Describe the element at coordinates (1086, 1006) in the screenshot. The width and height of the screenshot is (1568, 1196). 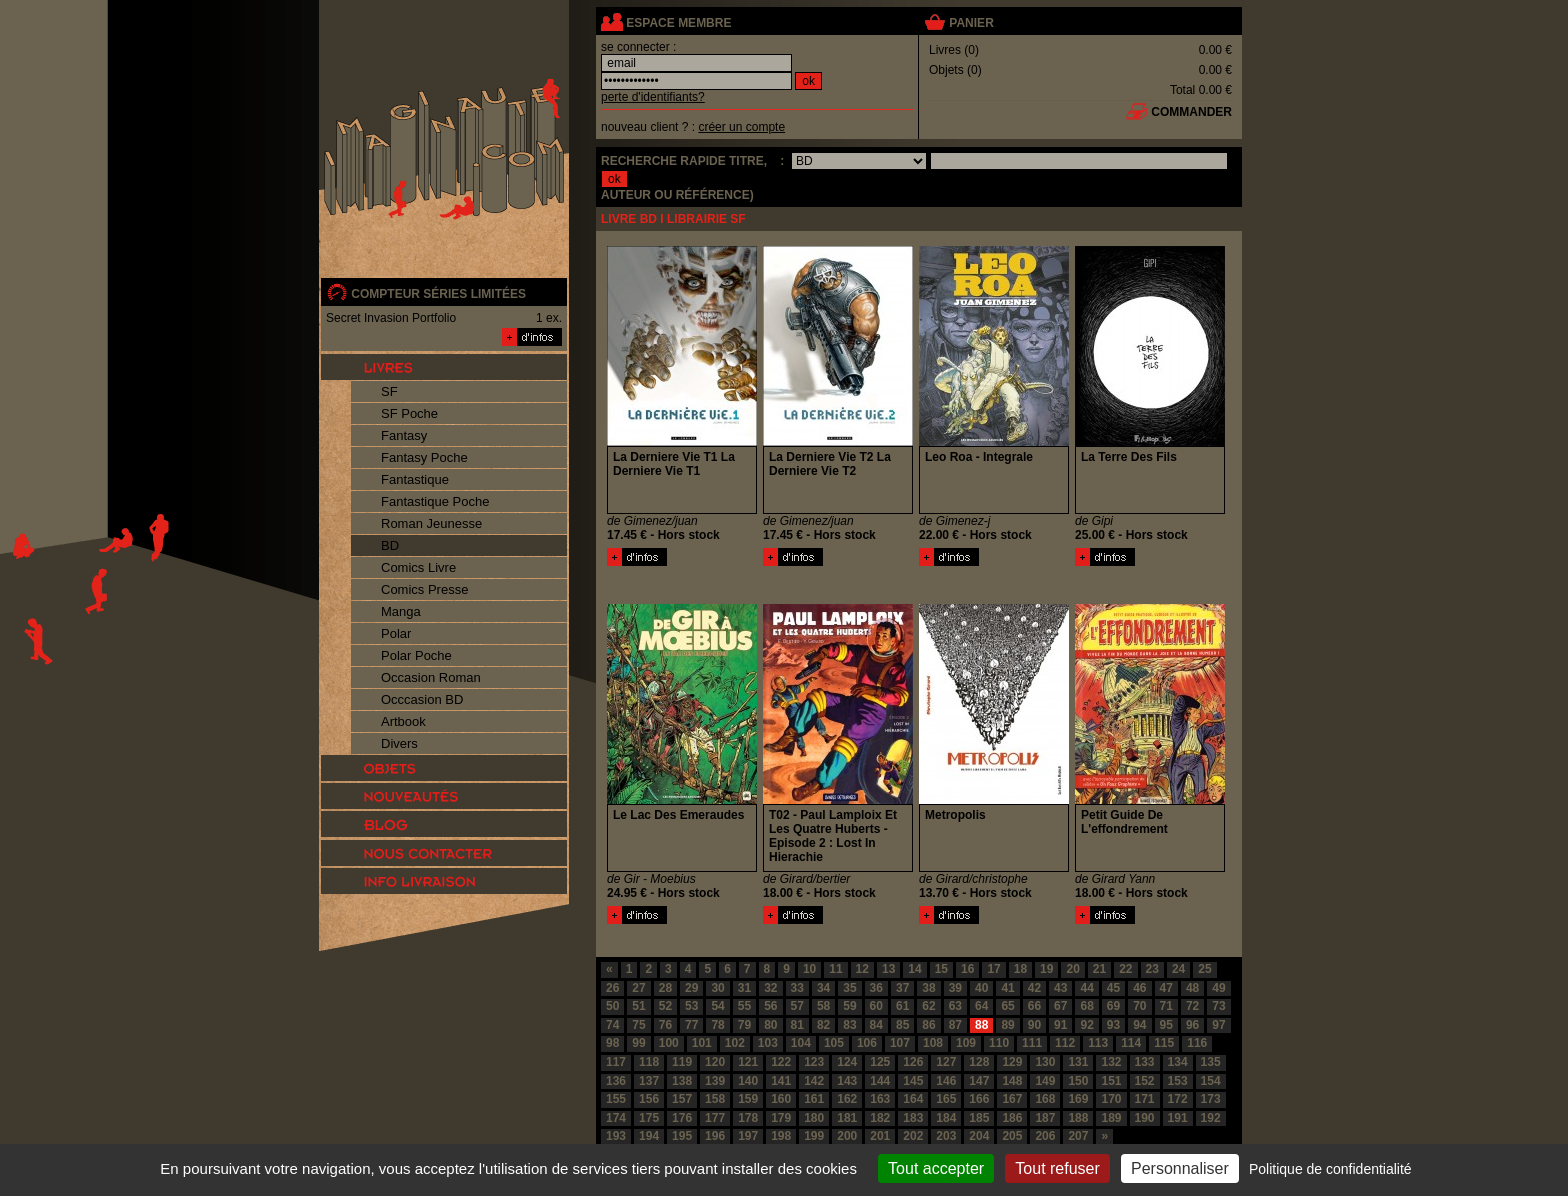
I see `68` at that location.